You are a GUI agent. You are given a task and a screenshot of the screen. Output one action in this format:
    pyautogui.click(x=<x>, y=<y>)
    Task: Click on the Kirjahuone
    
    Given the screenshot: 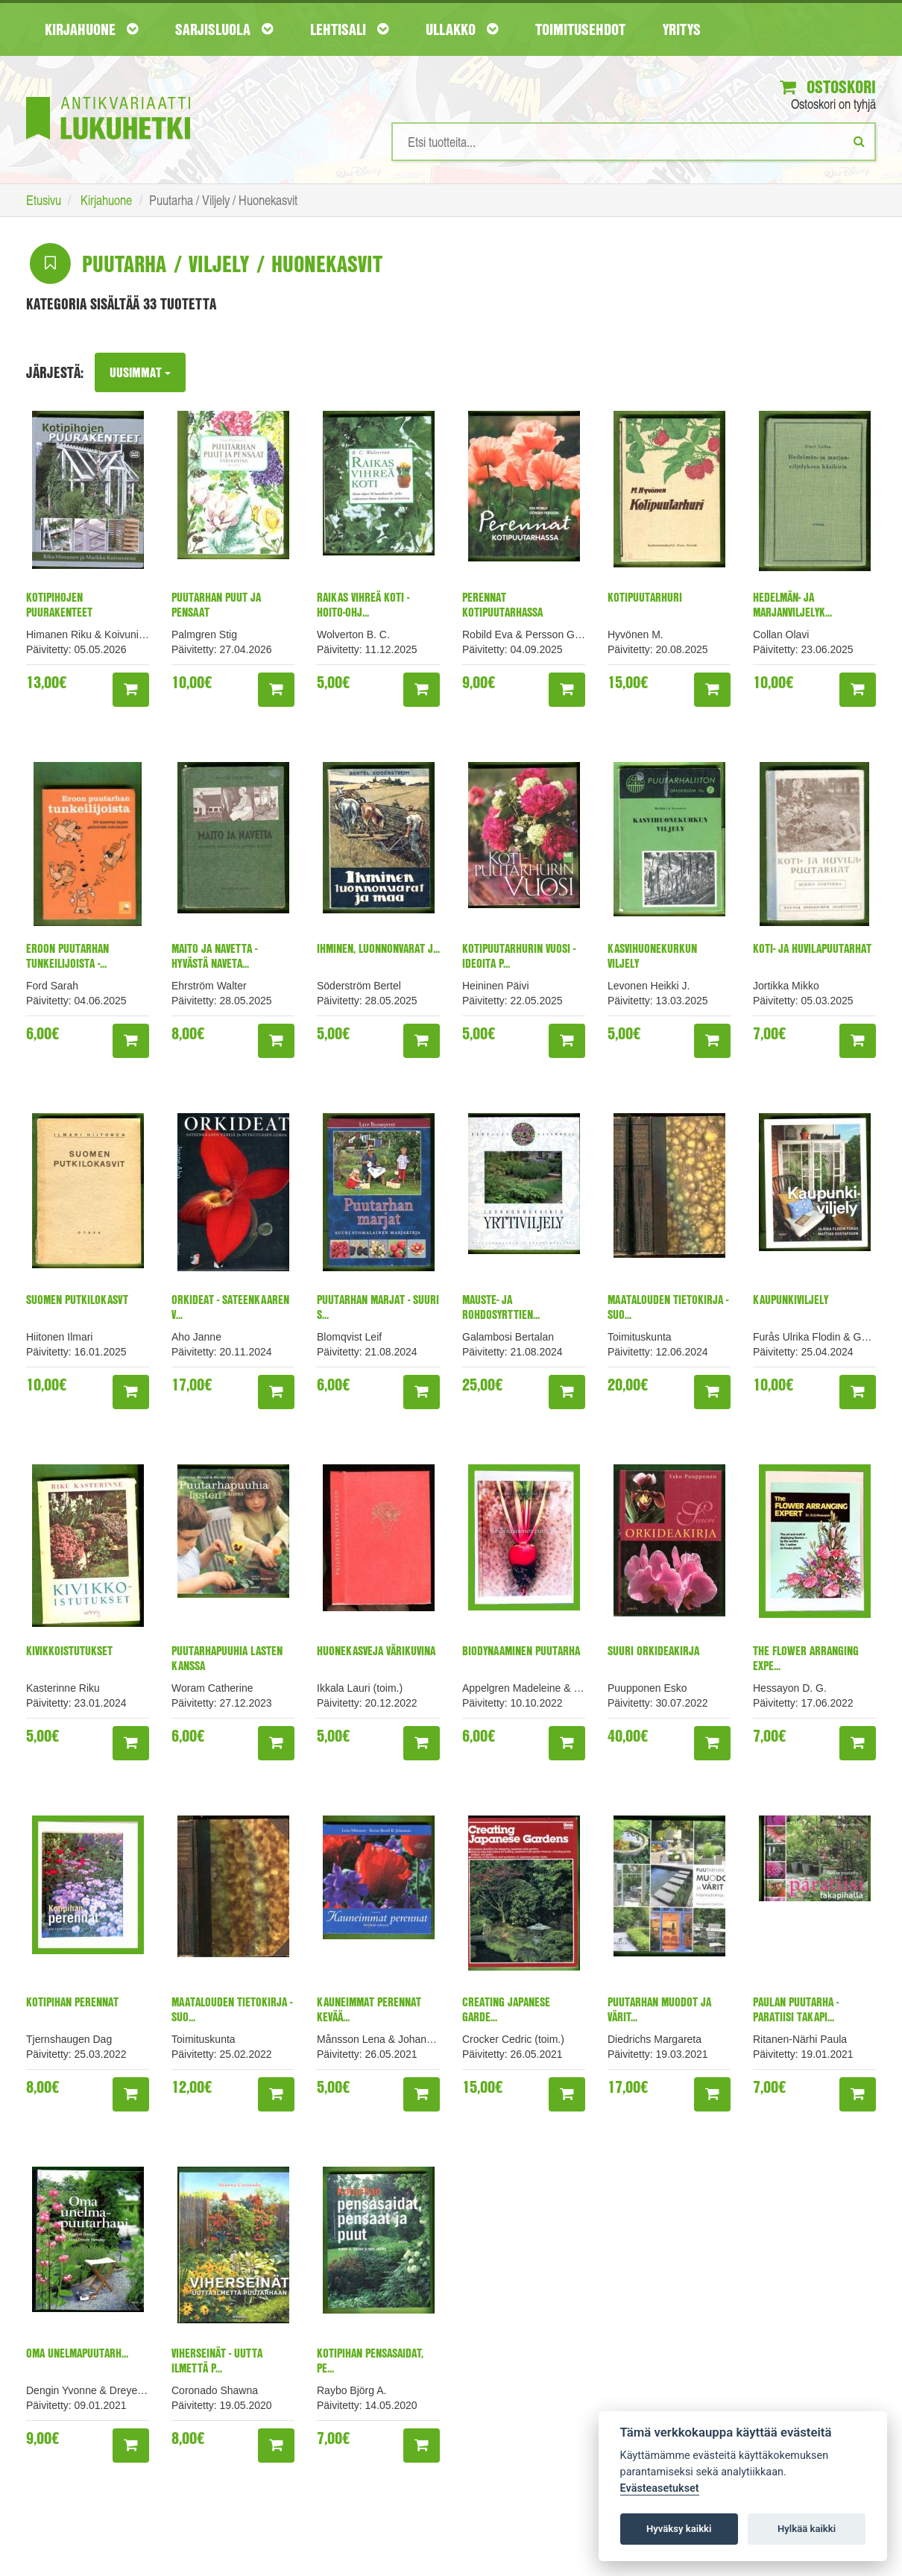 What is the action you would take?
    pyautogui.click(x=91, y=29)
    